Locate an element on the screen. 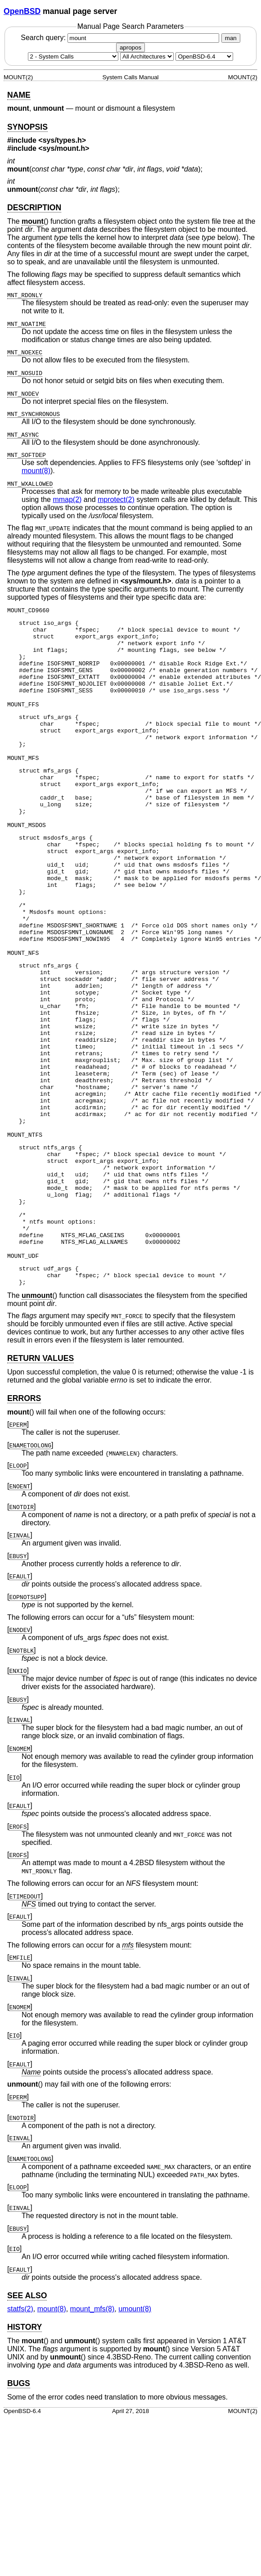 The width and height of the screenshot is (261, 2576). BUGS is located at coordinates (18, 2492).